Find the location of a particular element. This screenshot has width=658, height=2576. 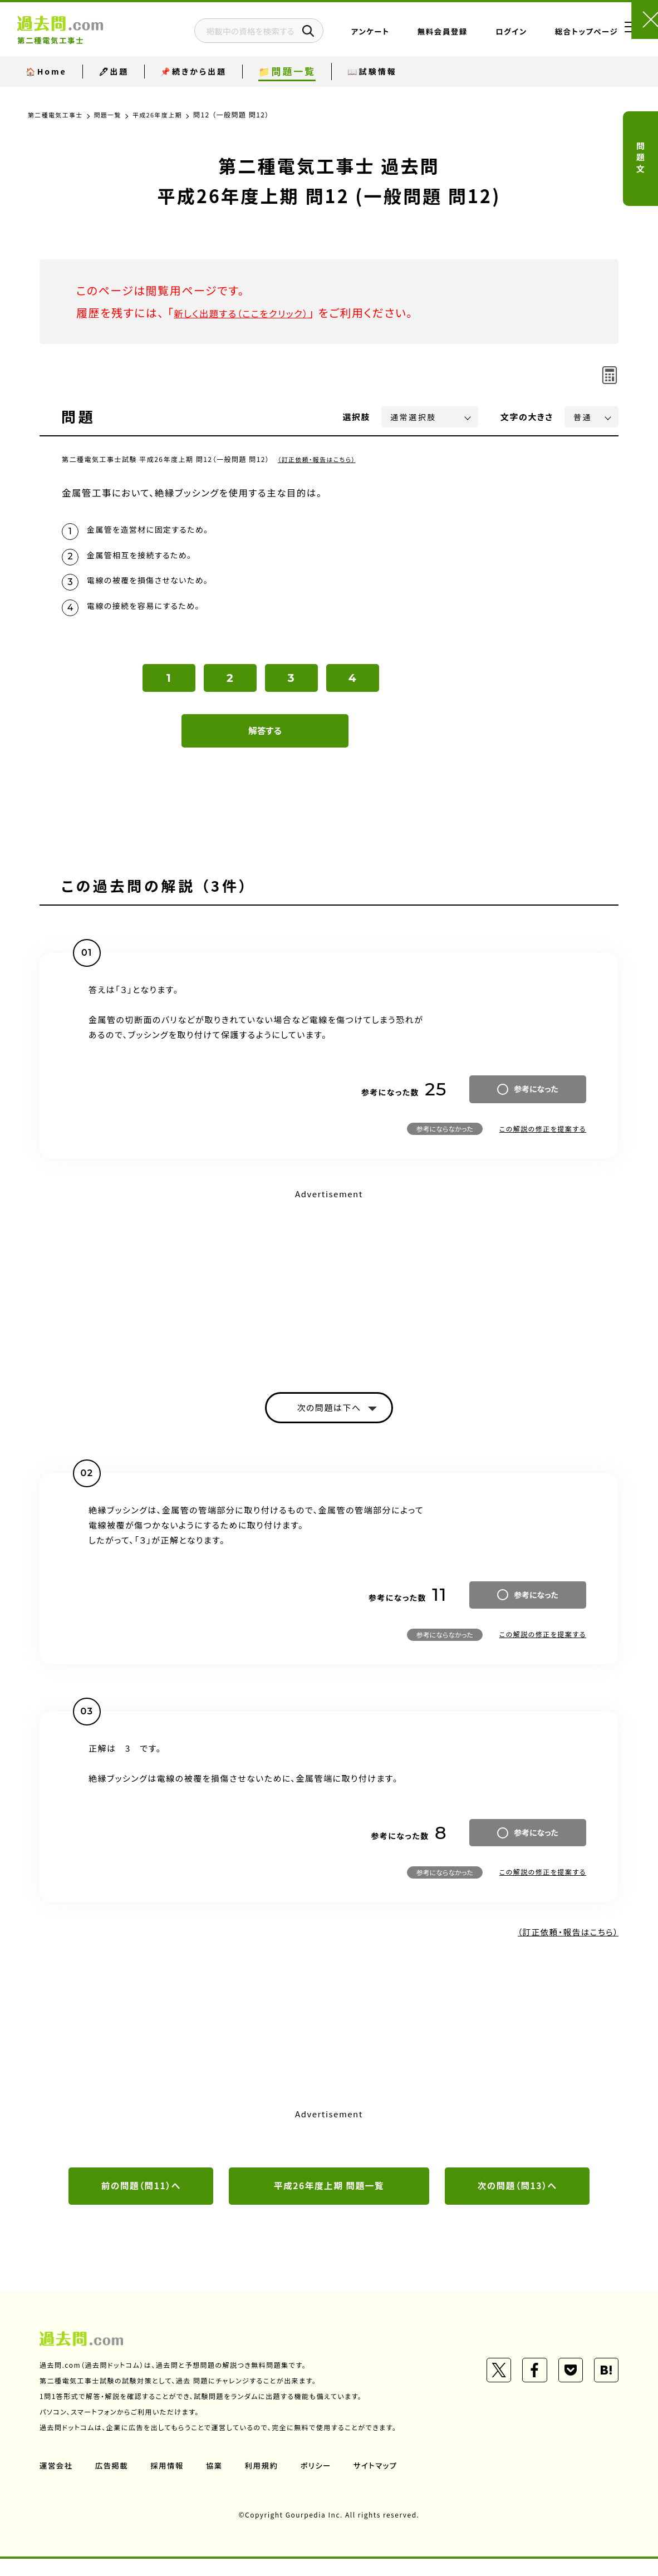

広告掲載 is located at coordinates (113, 2482).